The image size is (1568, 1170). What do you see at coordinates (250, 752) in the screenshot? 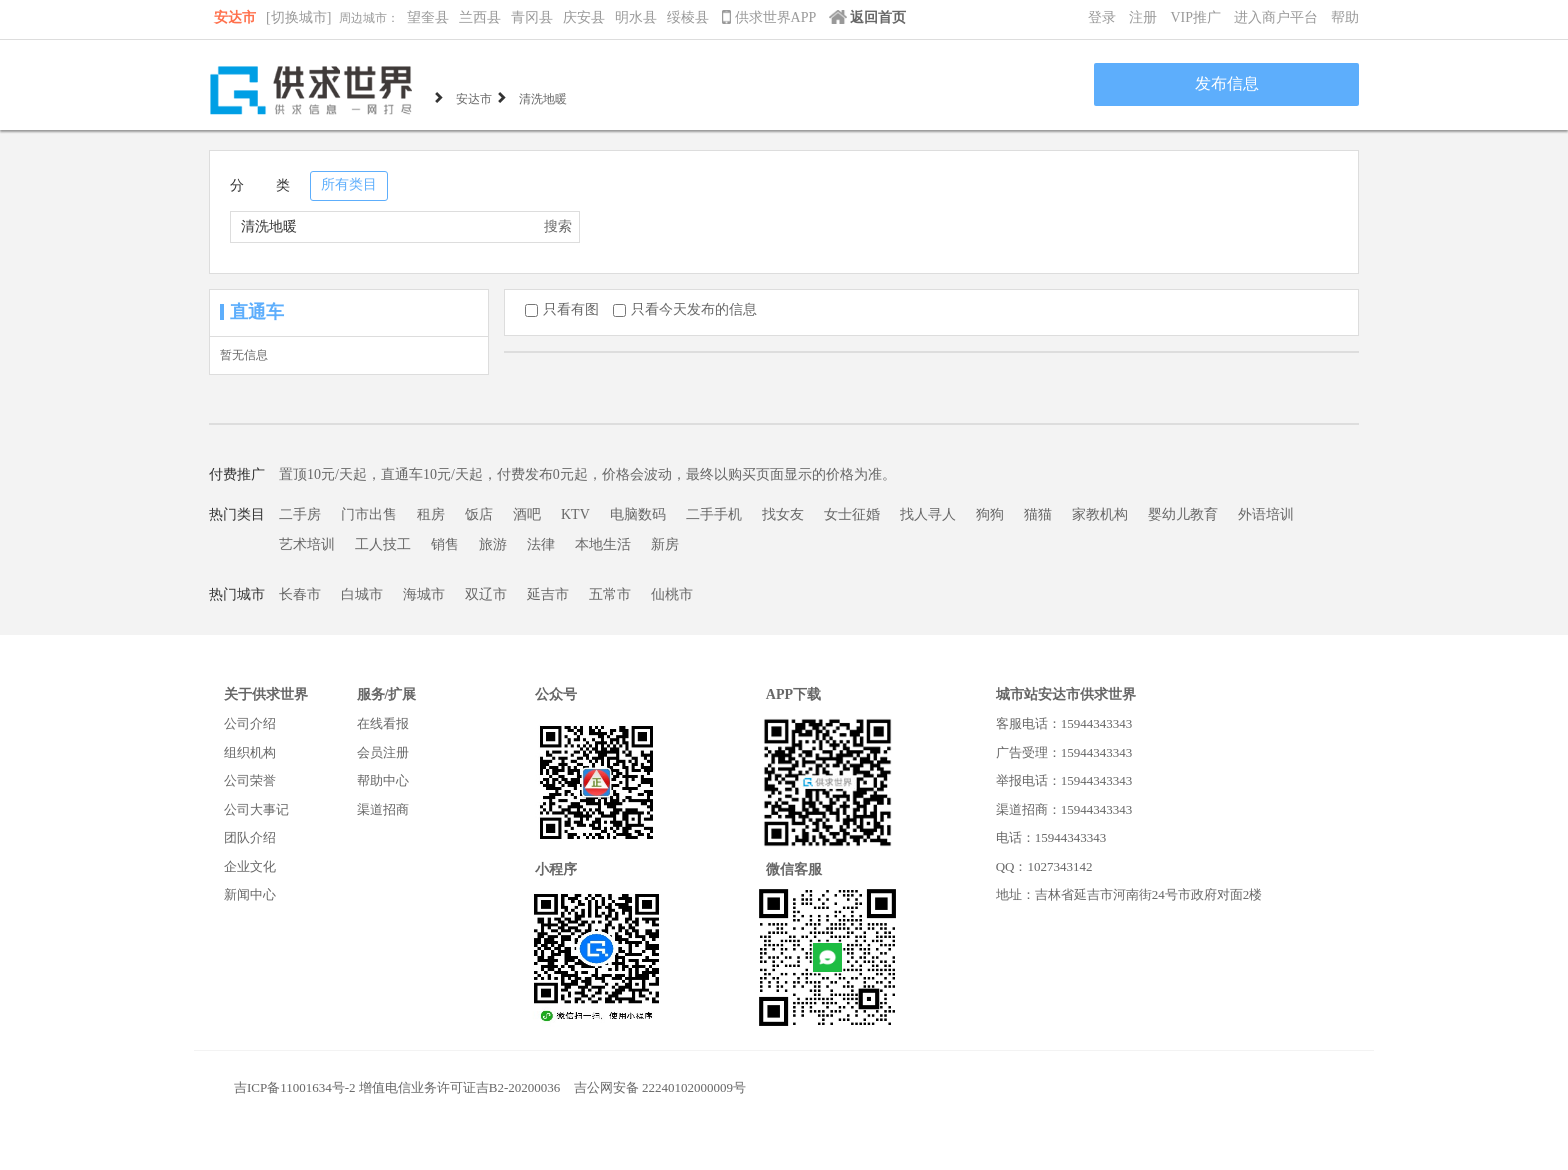
I see `组织机构` at bounding box center [250, 752].